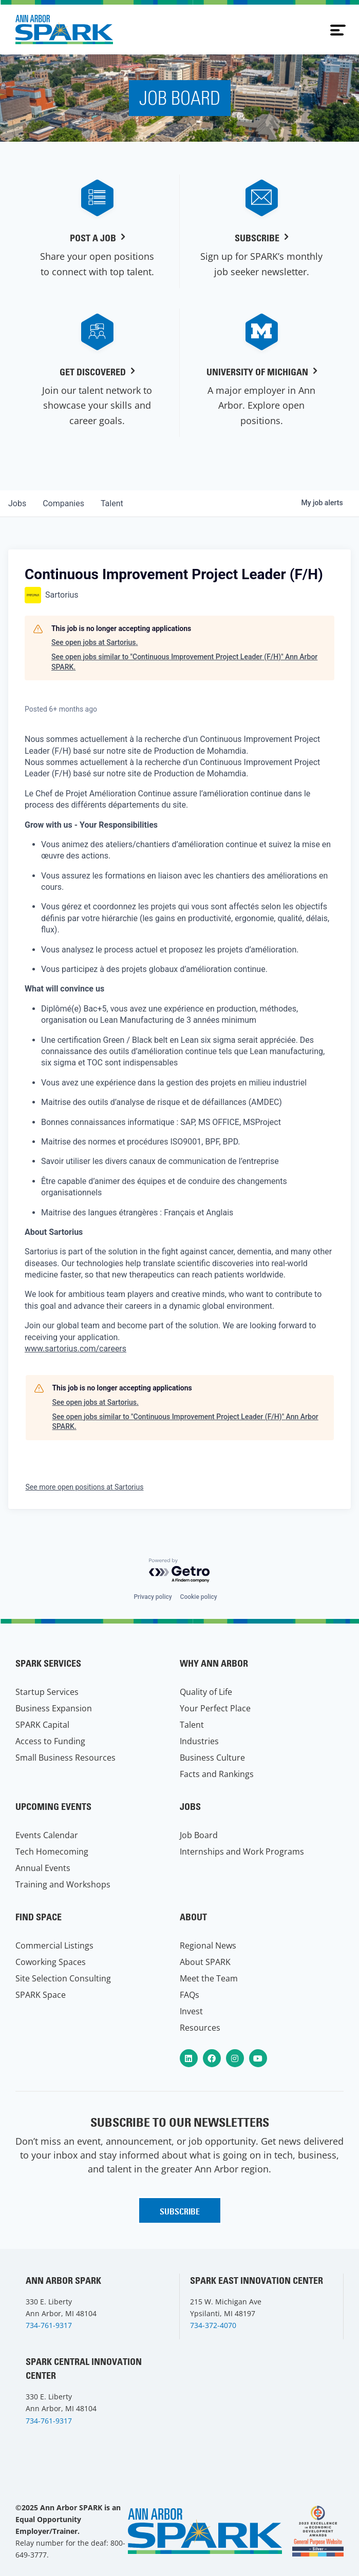 The image size is (359, 2576). What do you see at coordinates (50, 1962) in the screenshot?
I see `Coworking Spaces [menuitem]` at bounding box center [50, 1962].